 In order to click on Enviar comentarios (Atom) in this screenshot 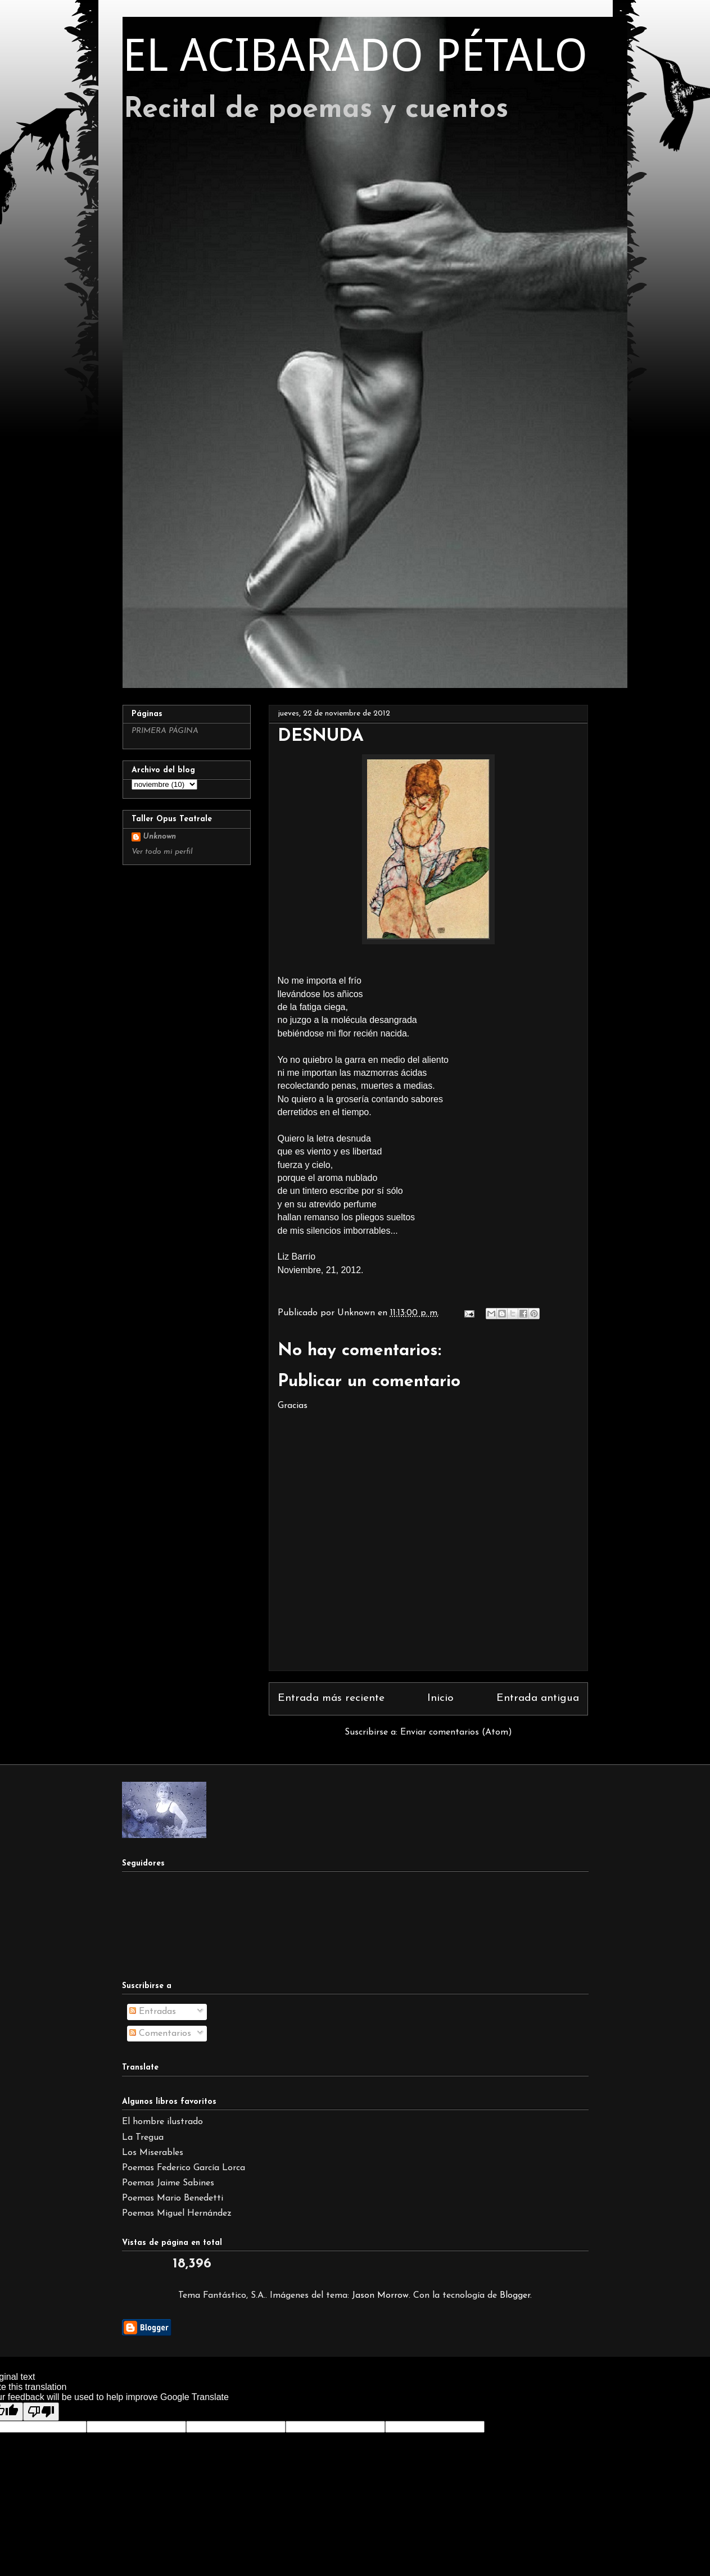, I will do `click(456, 1732)`.